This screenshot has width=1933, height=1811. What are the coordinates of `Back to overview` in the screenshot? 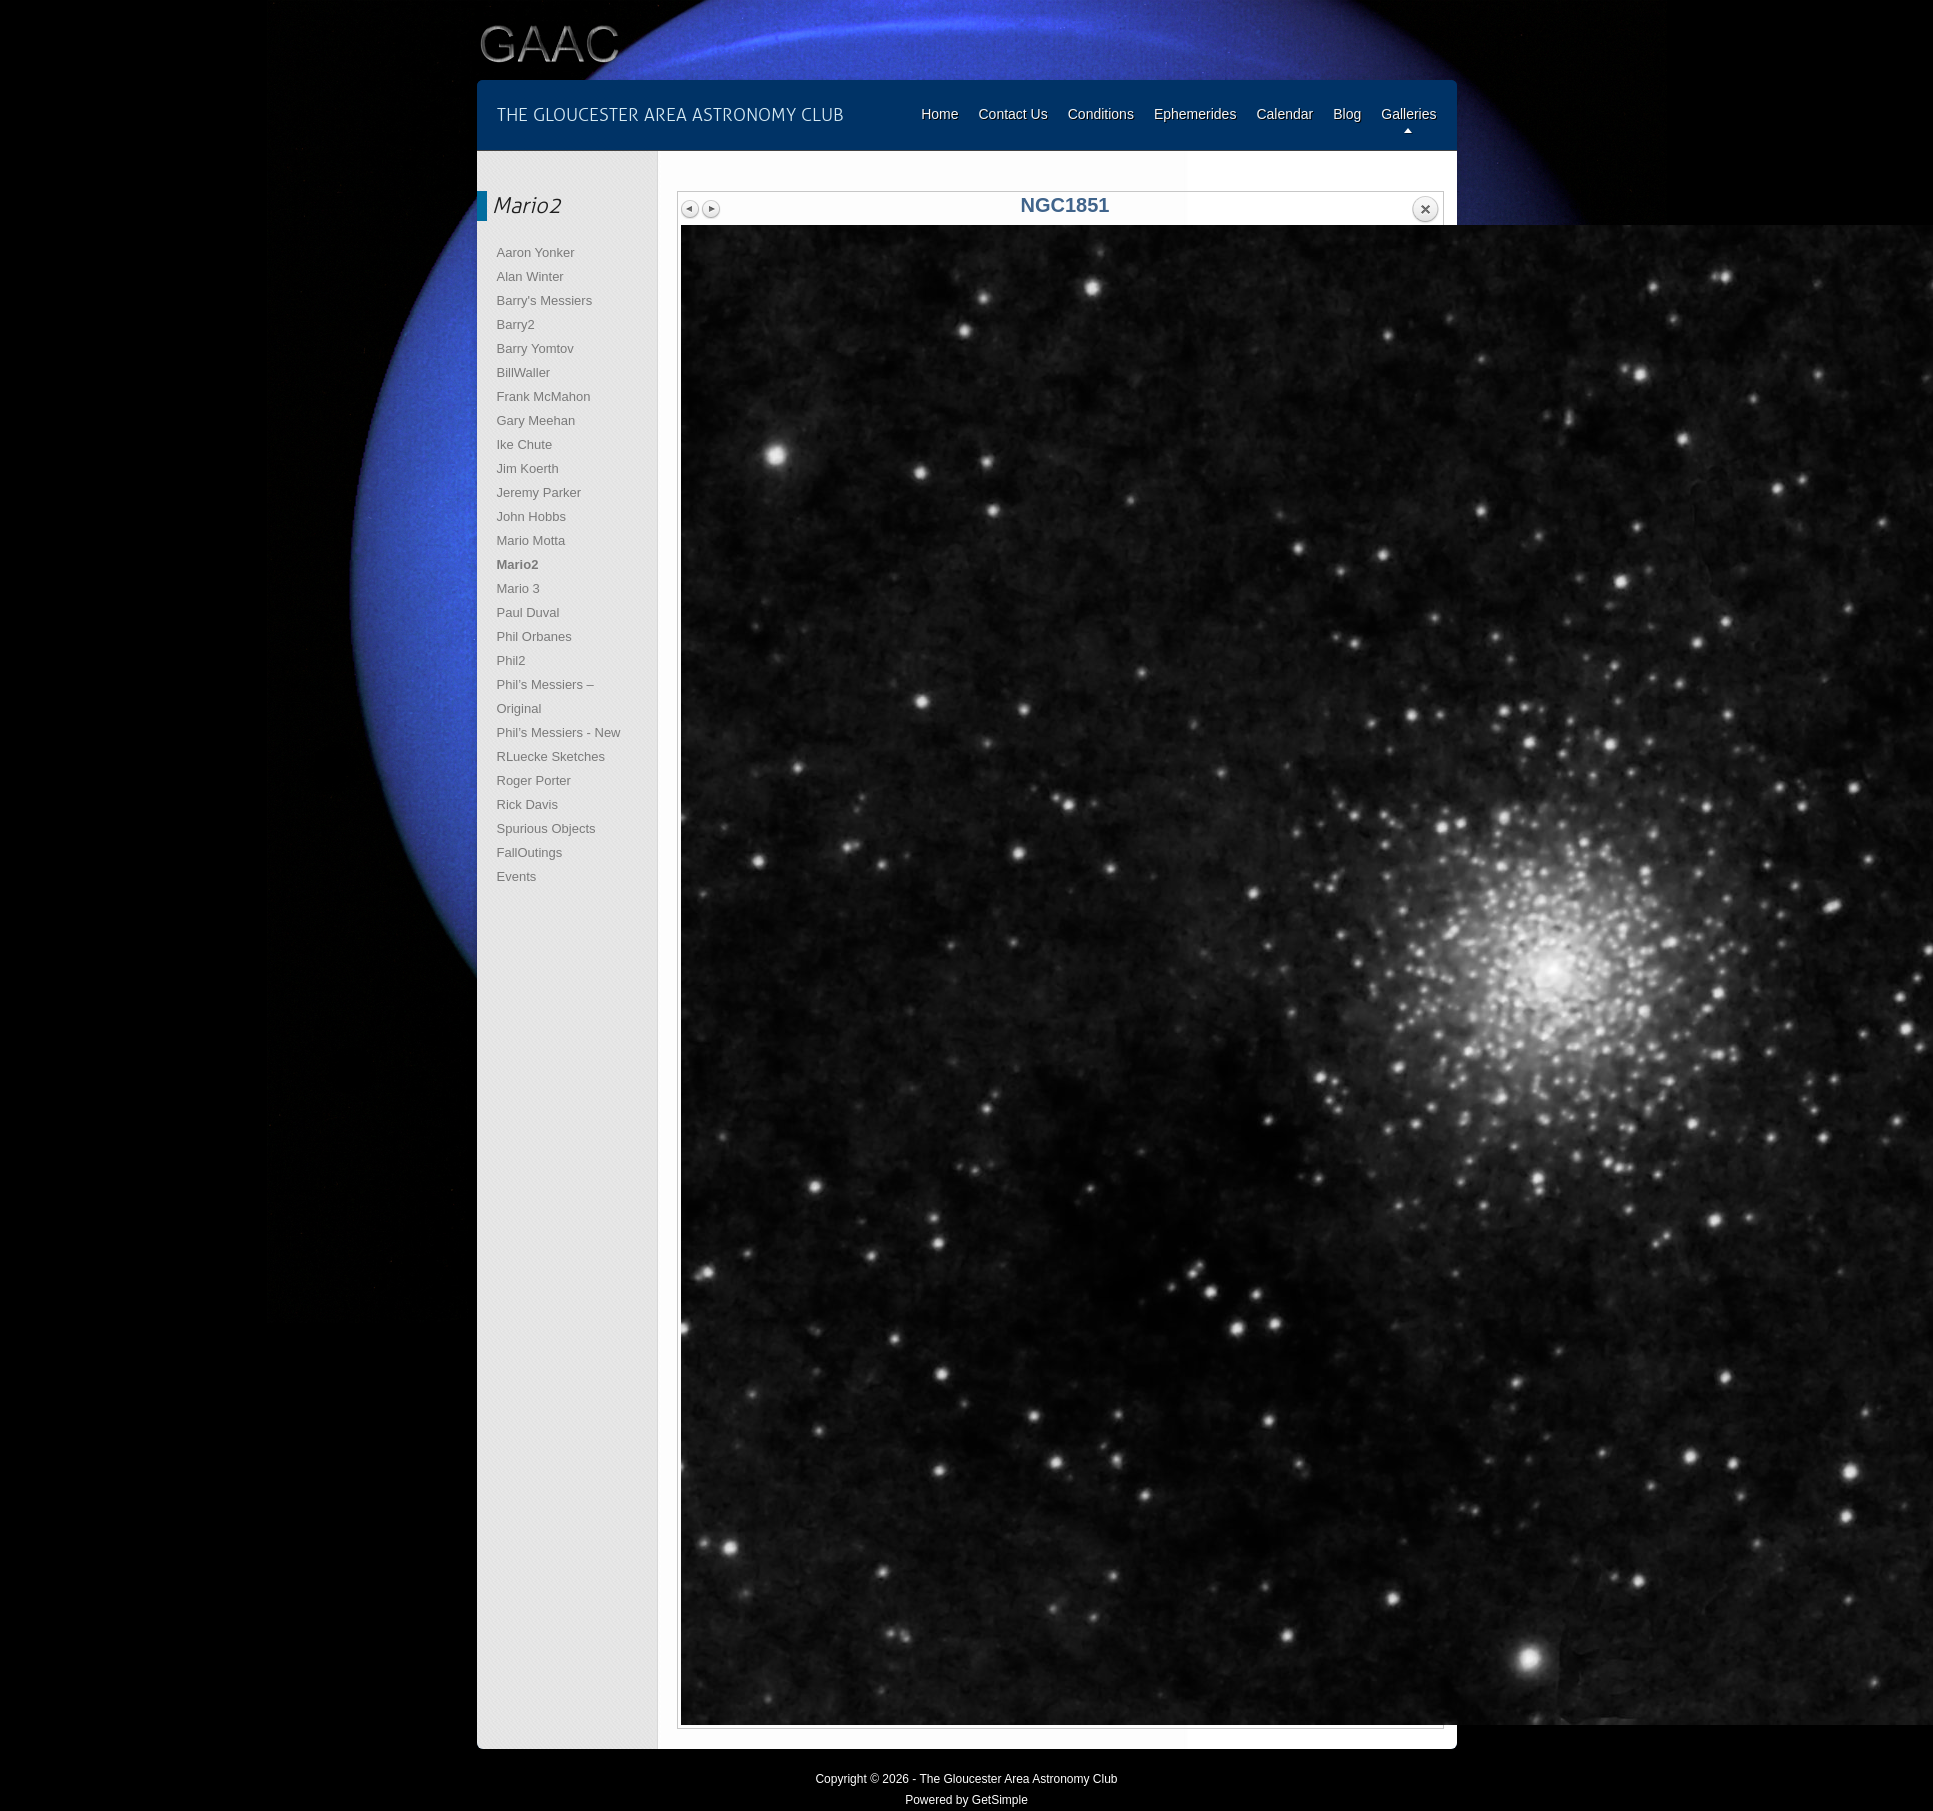 It's located at (1425, 210).